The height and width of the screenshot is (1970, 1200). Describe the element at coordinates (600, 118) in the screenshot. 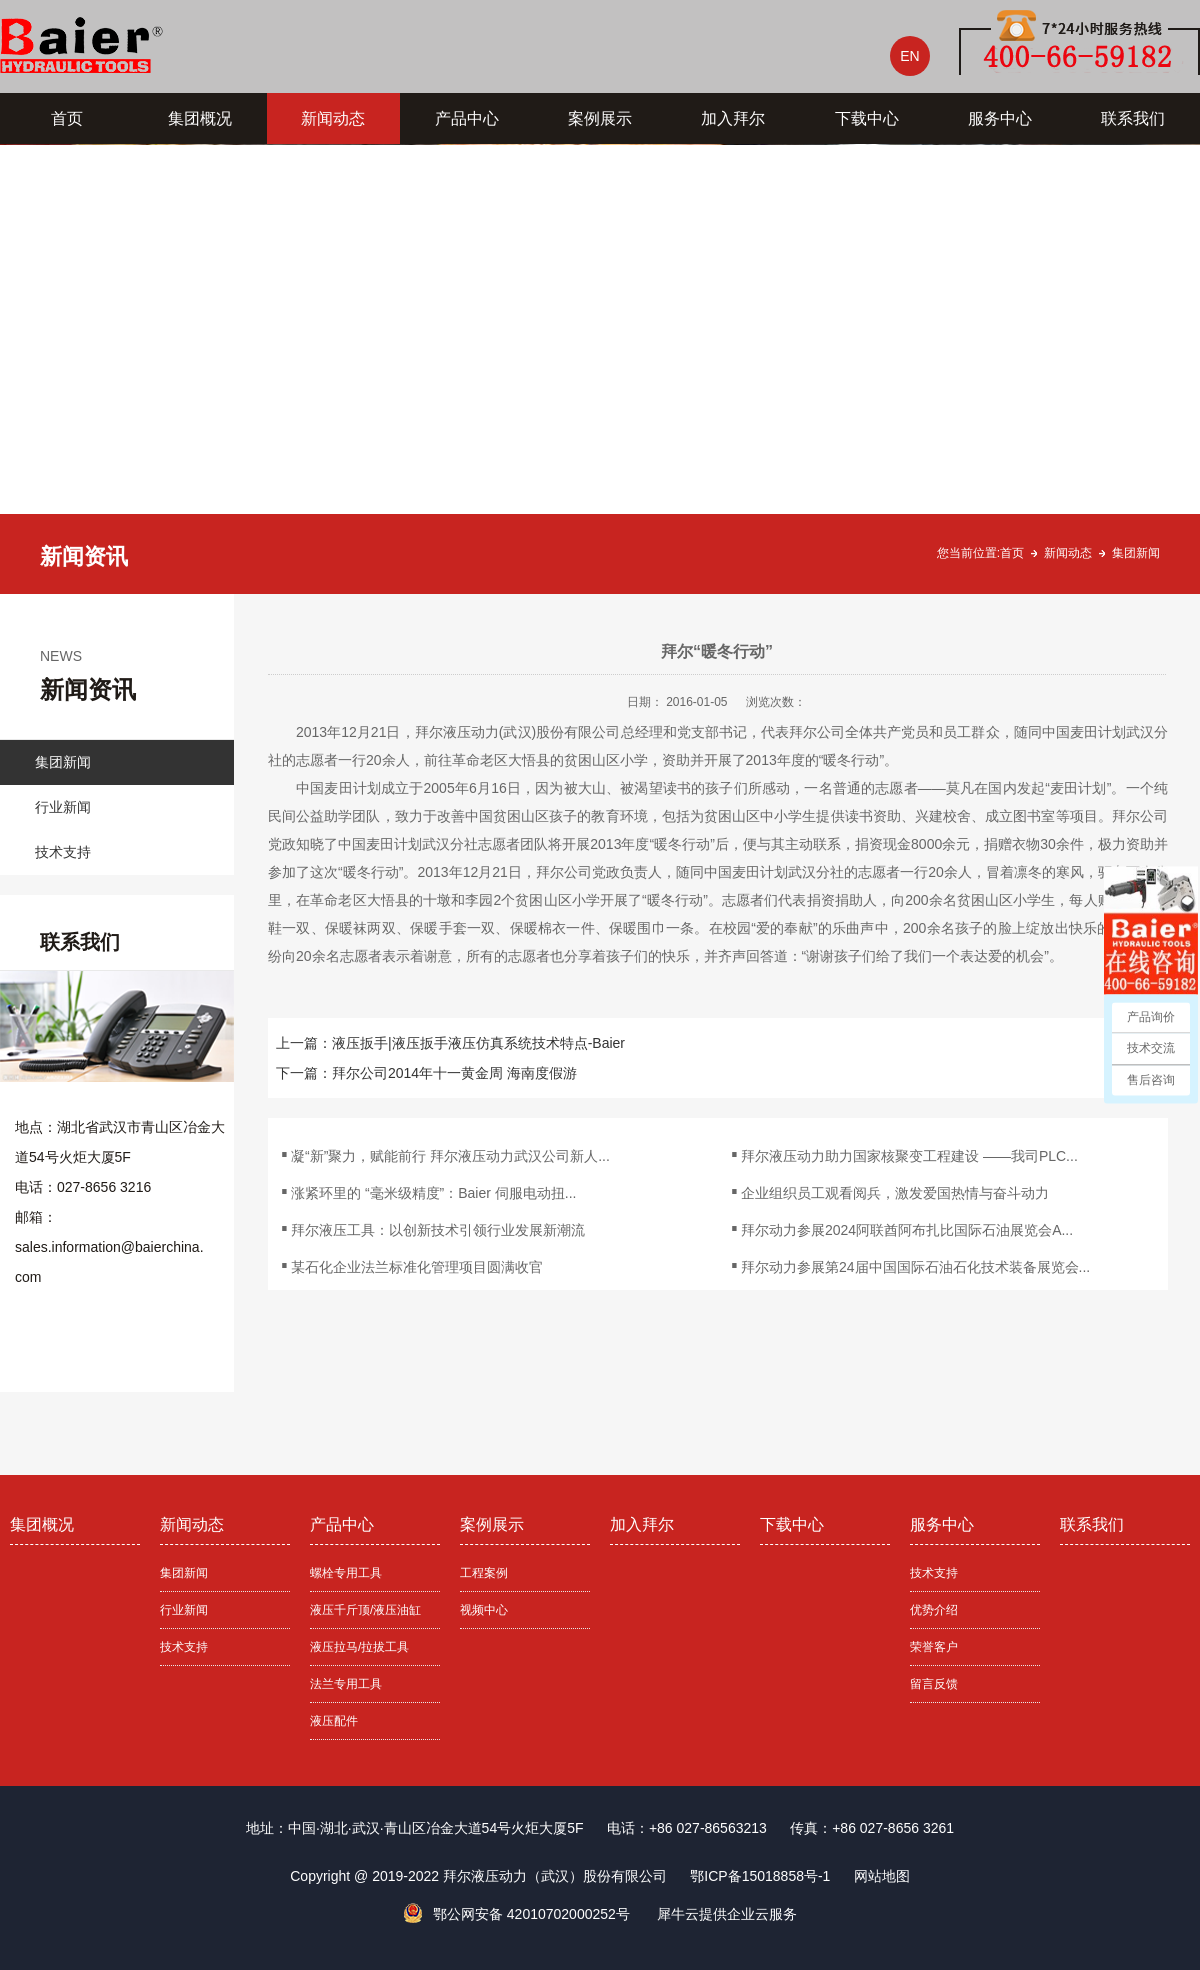

I see `案例展示` at that location.